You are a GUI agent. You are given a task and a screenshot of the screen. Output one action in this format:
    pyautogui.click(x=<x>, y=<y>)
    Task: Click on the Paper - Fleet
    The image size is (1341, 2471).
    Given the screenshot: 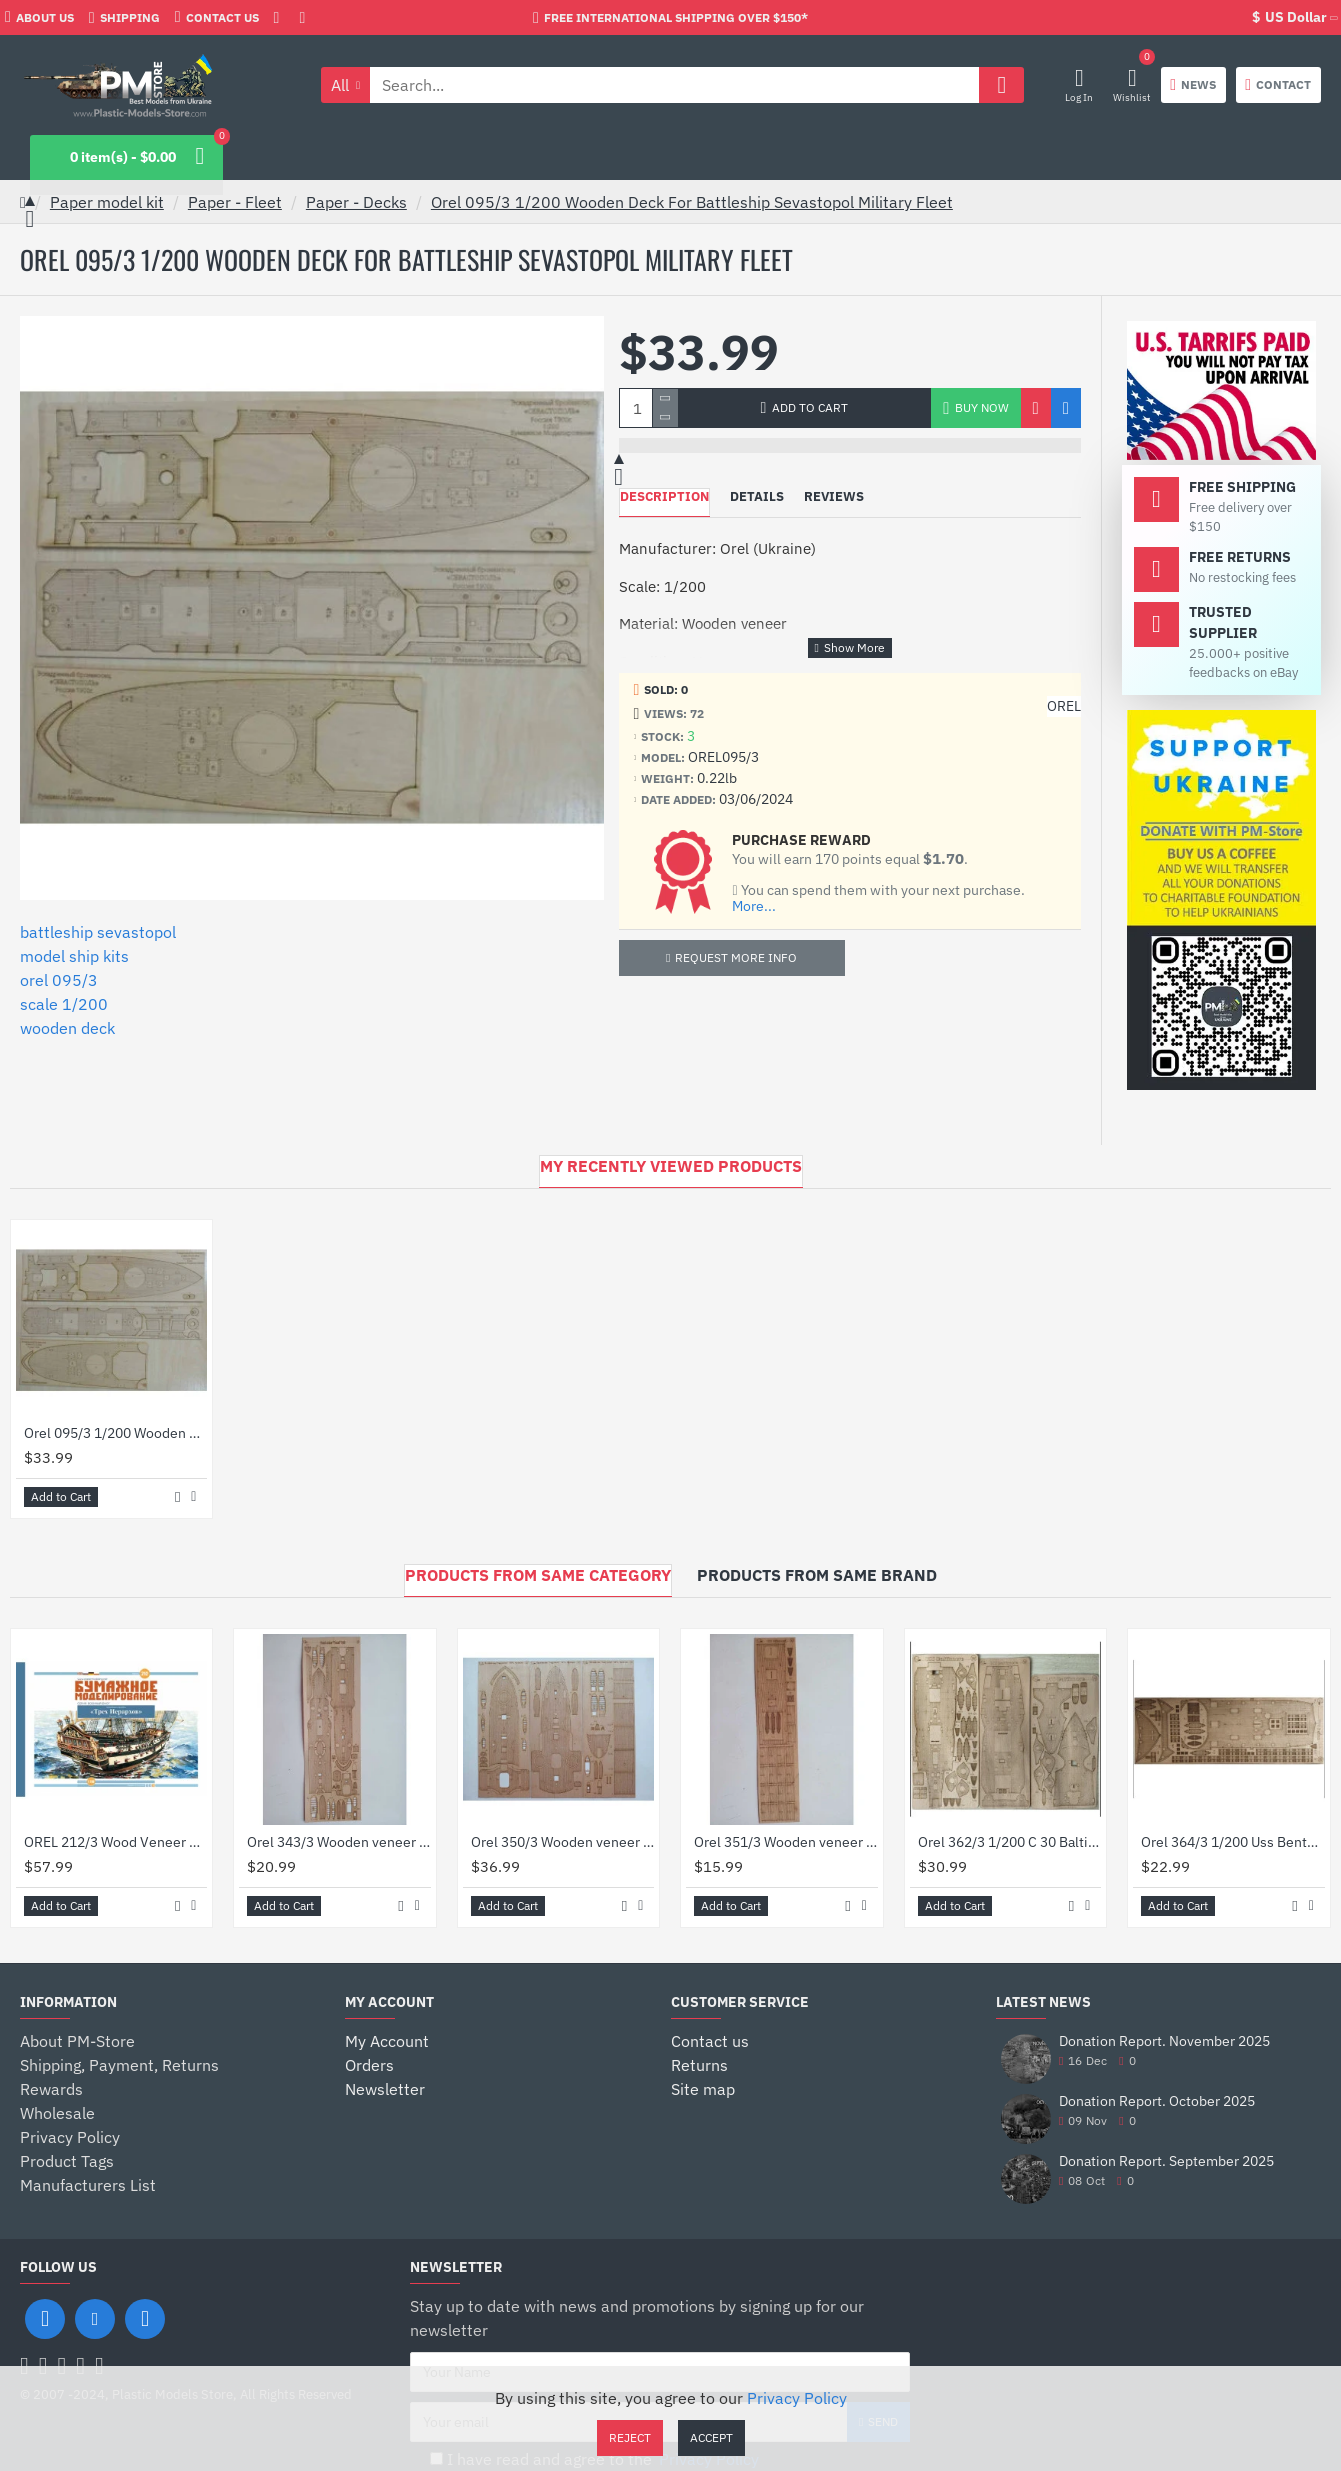 What is the action you would take?
    pyautogui.click(x=235, y=202)
    